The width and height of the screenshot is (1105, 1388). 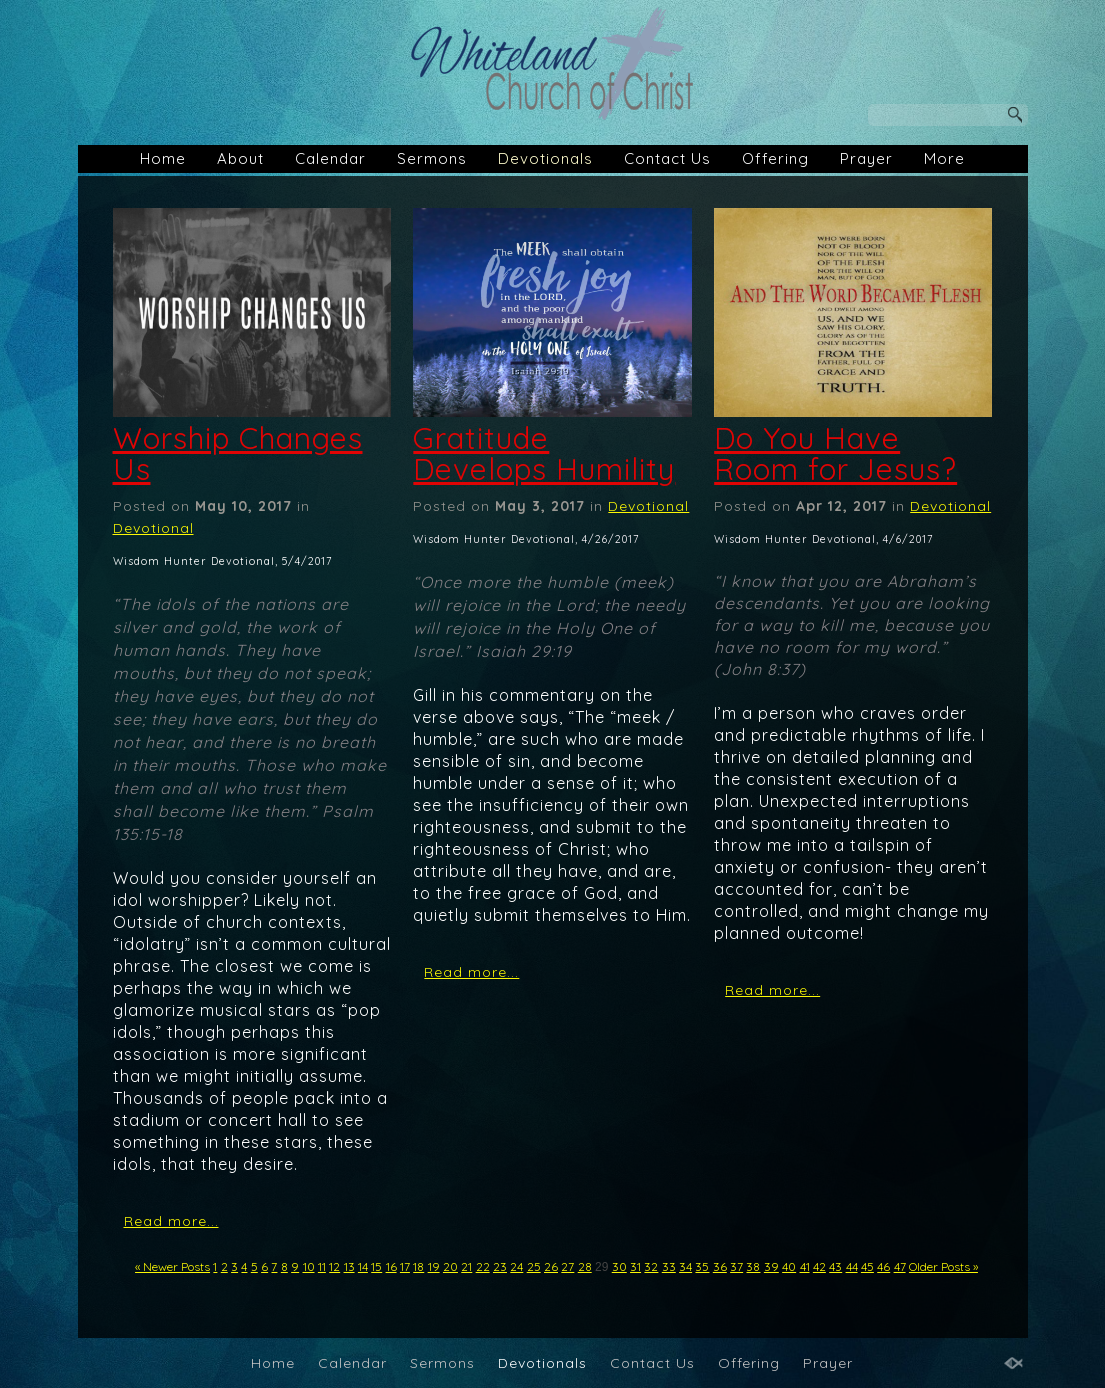 I want to click on 44, so click(x=852, y=1266).